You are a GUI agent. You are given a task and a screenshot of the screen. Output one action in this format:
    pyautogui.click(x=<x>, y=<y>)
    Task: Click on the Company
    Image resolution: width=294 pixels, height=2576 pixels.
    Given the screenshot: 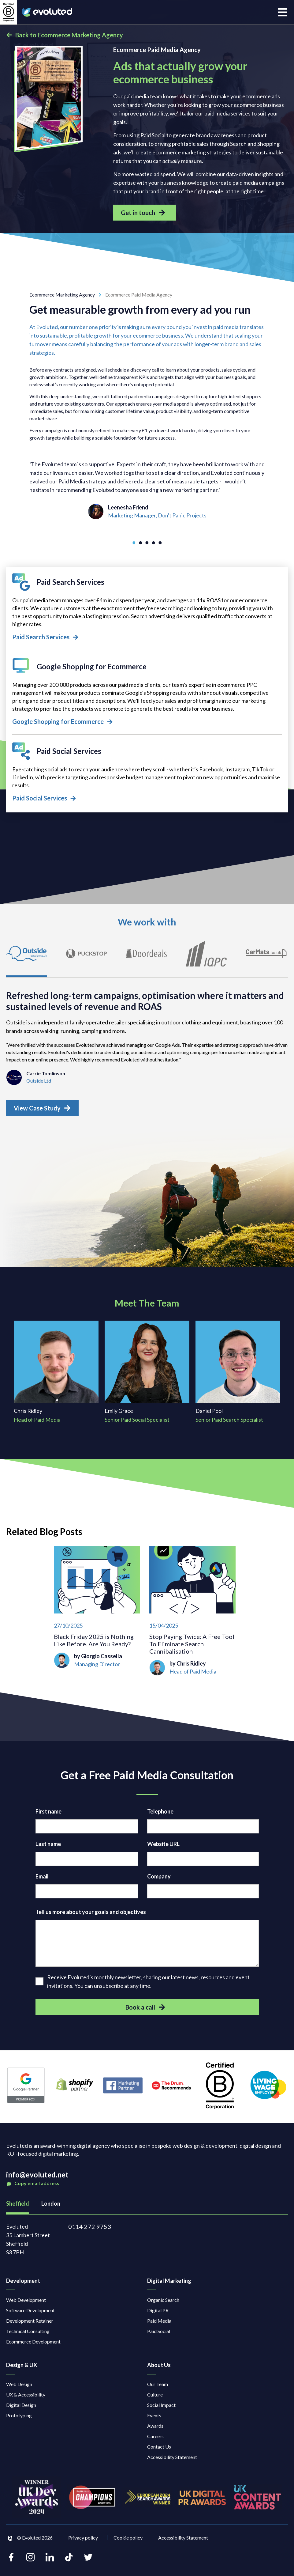 What is the action you would take?
    pyautogui.click(x=159, y=1880)
    